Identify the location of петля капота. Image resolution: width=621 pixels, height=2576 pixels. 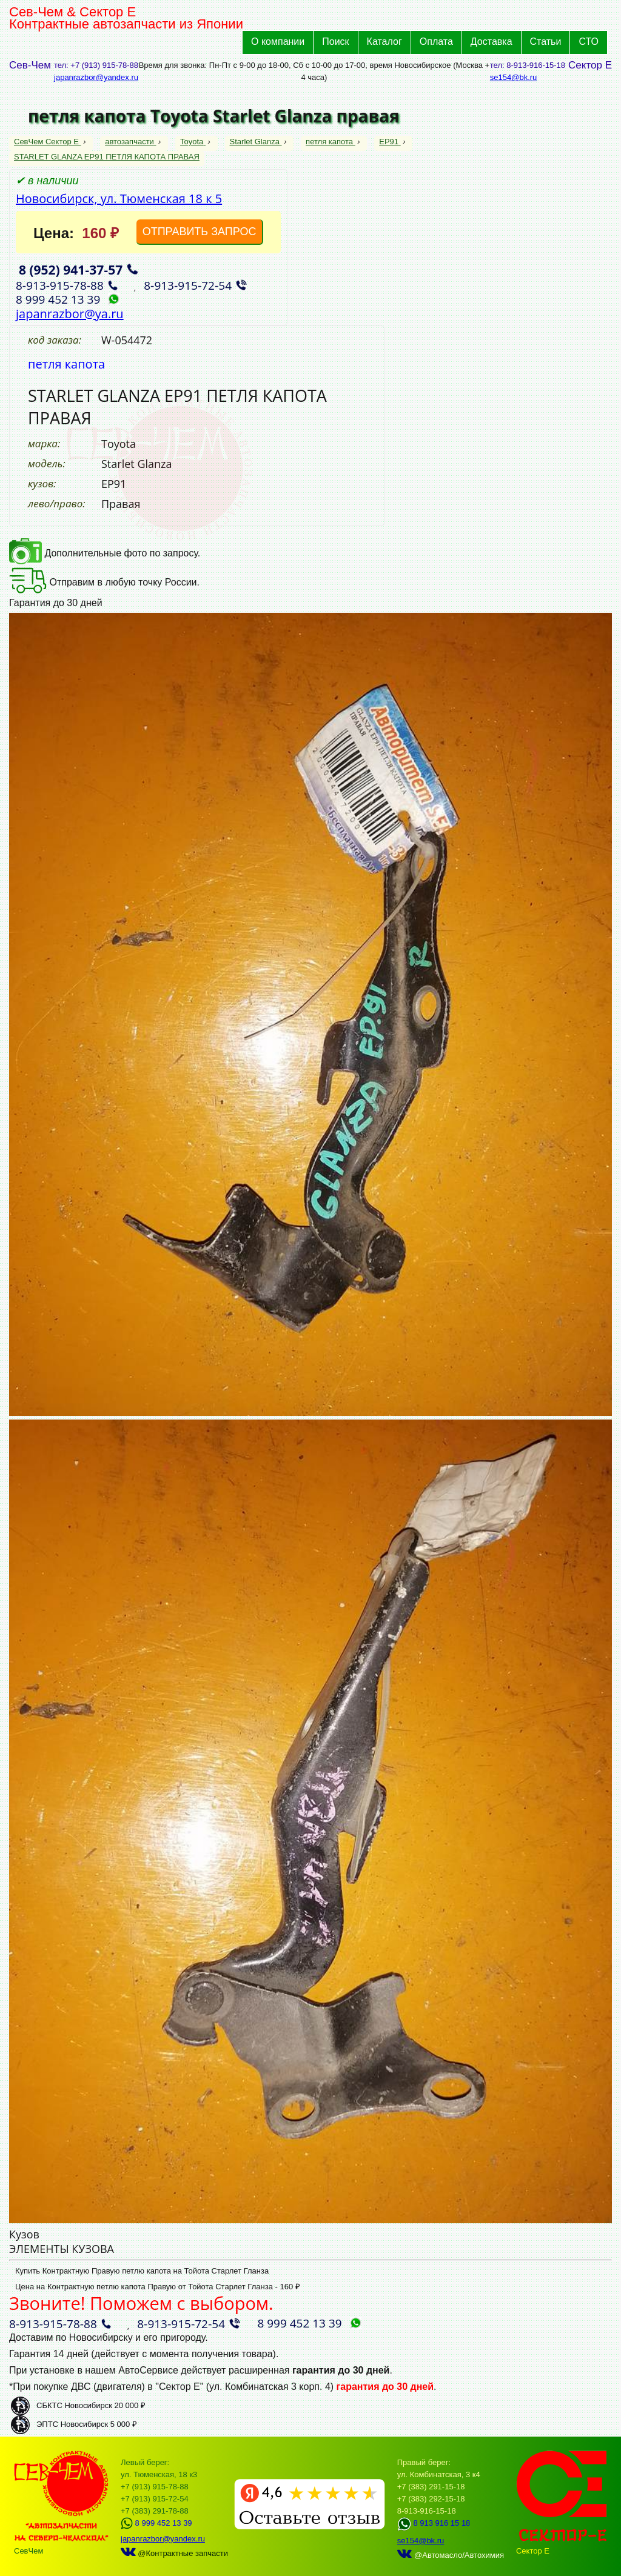
(330, 141).